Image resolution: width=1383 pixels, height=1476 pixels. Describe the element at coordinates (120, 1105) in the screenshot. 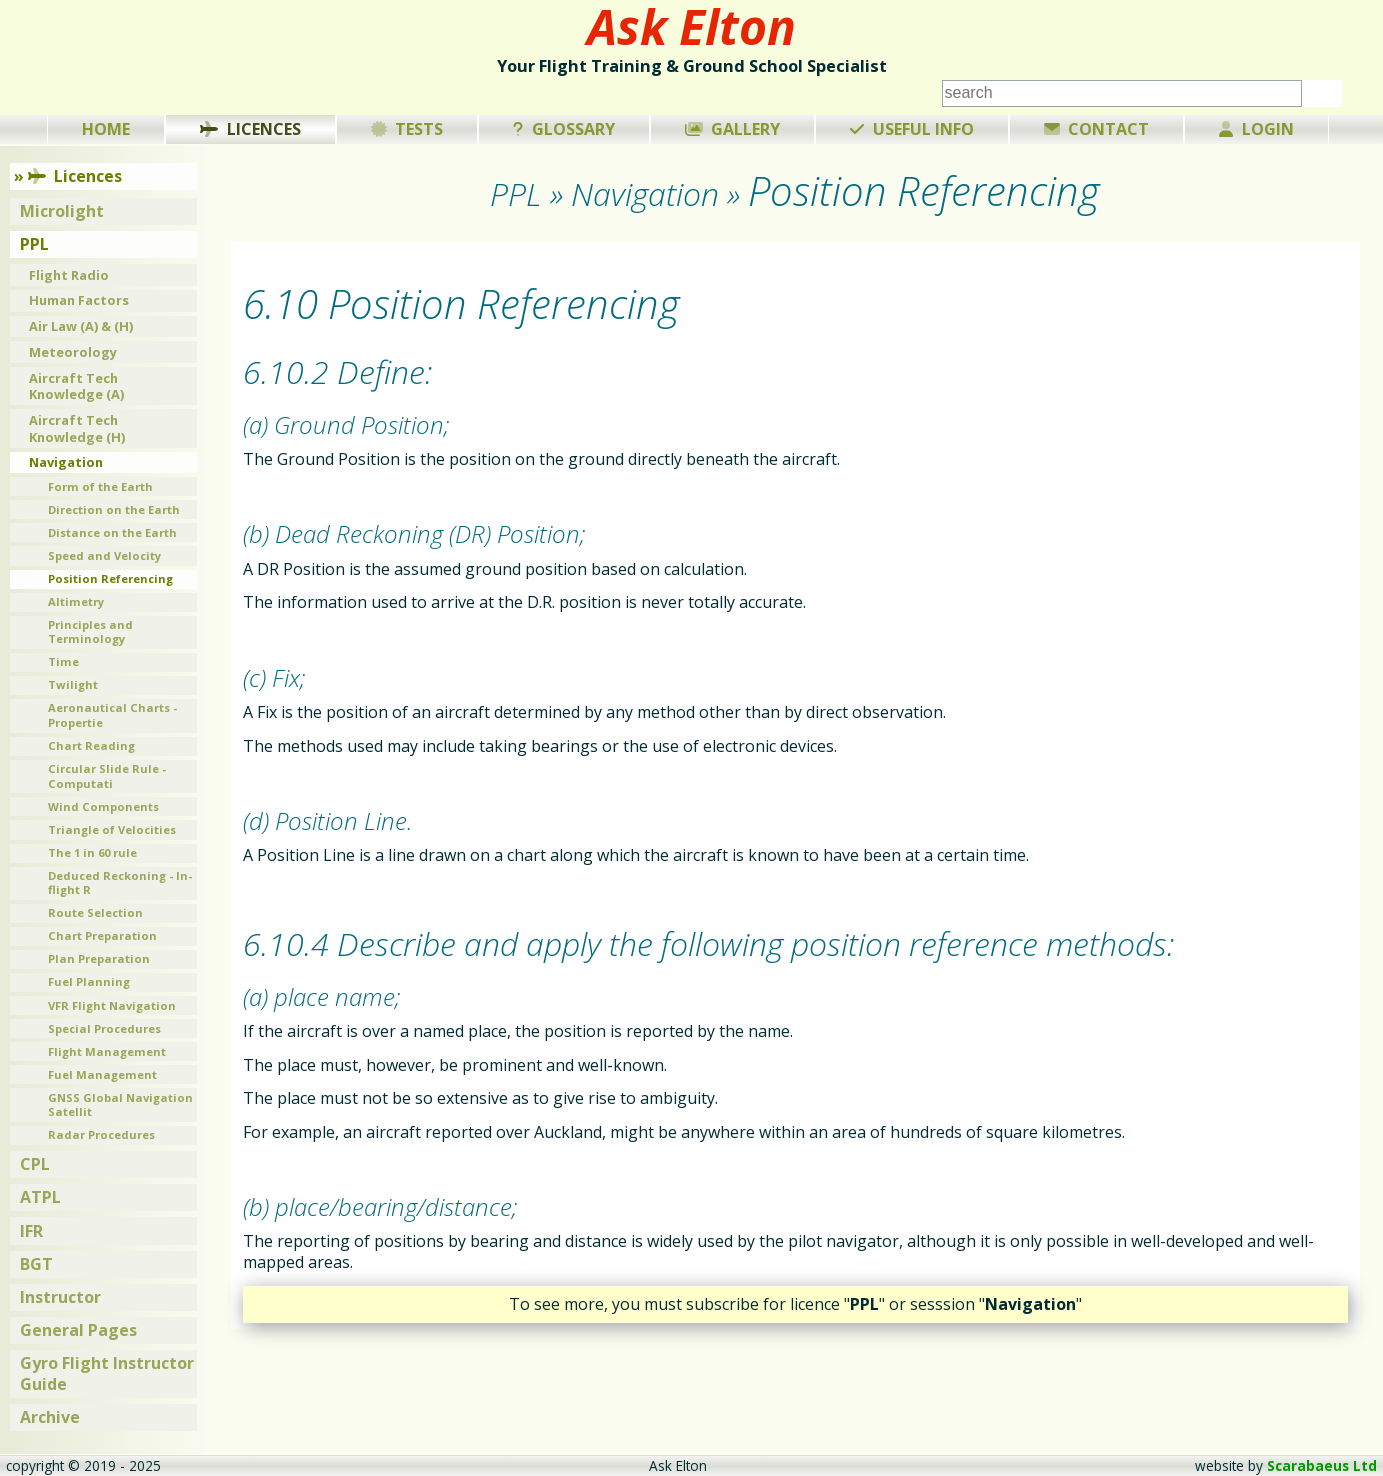

I see `GNSS Global Navigation Satellit` at that location.